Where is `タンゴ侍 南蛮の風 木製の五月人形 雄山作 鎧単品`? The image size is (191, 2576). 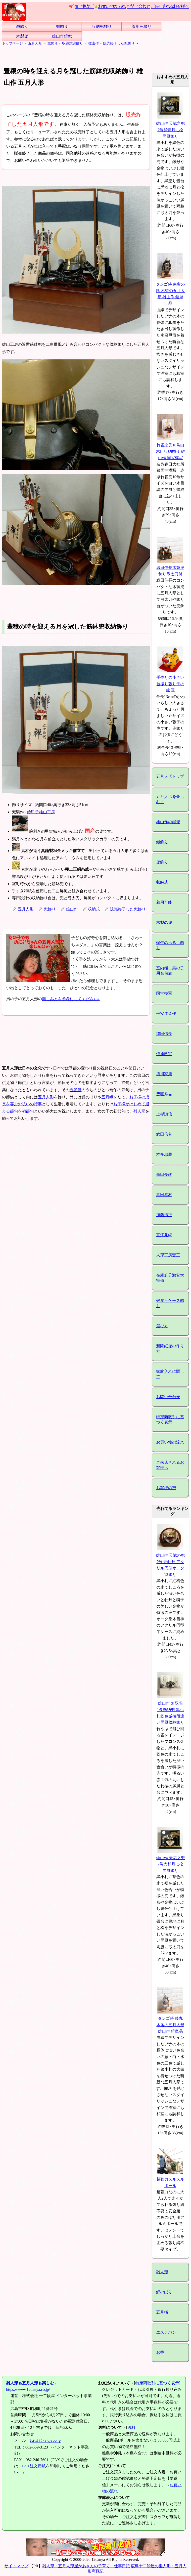
タンゴ侍 南蛮の風 木製の五月人形 雄山作 鎧単品 is located at coordinates (170, 290).